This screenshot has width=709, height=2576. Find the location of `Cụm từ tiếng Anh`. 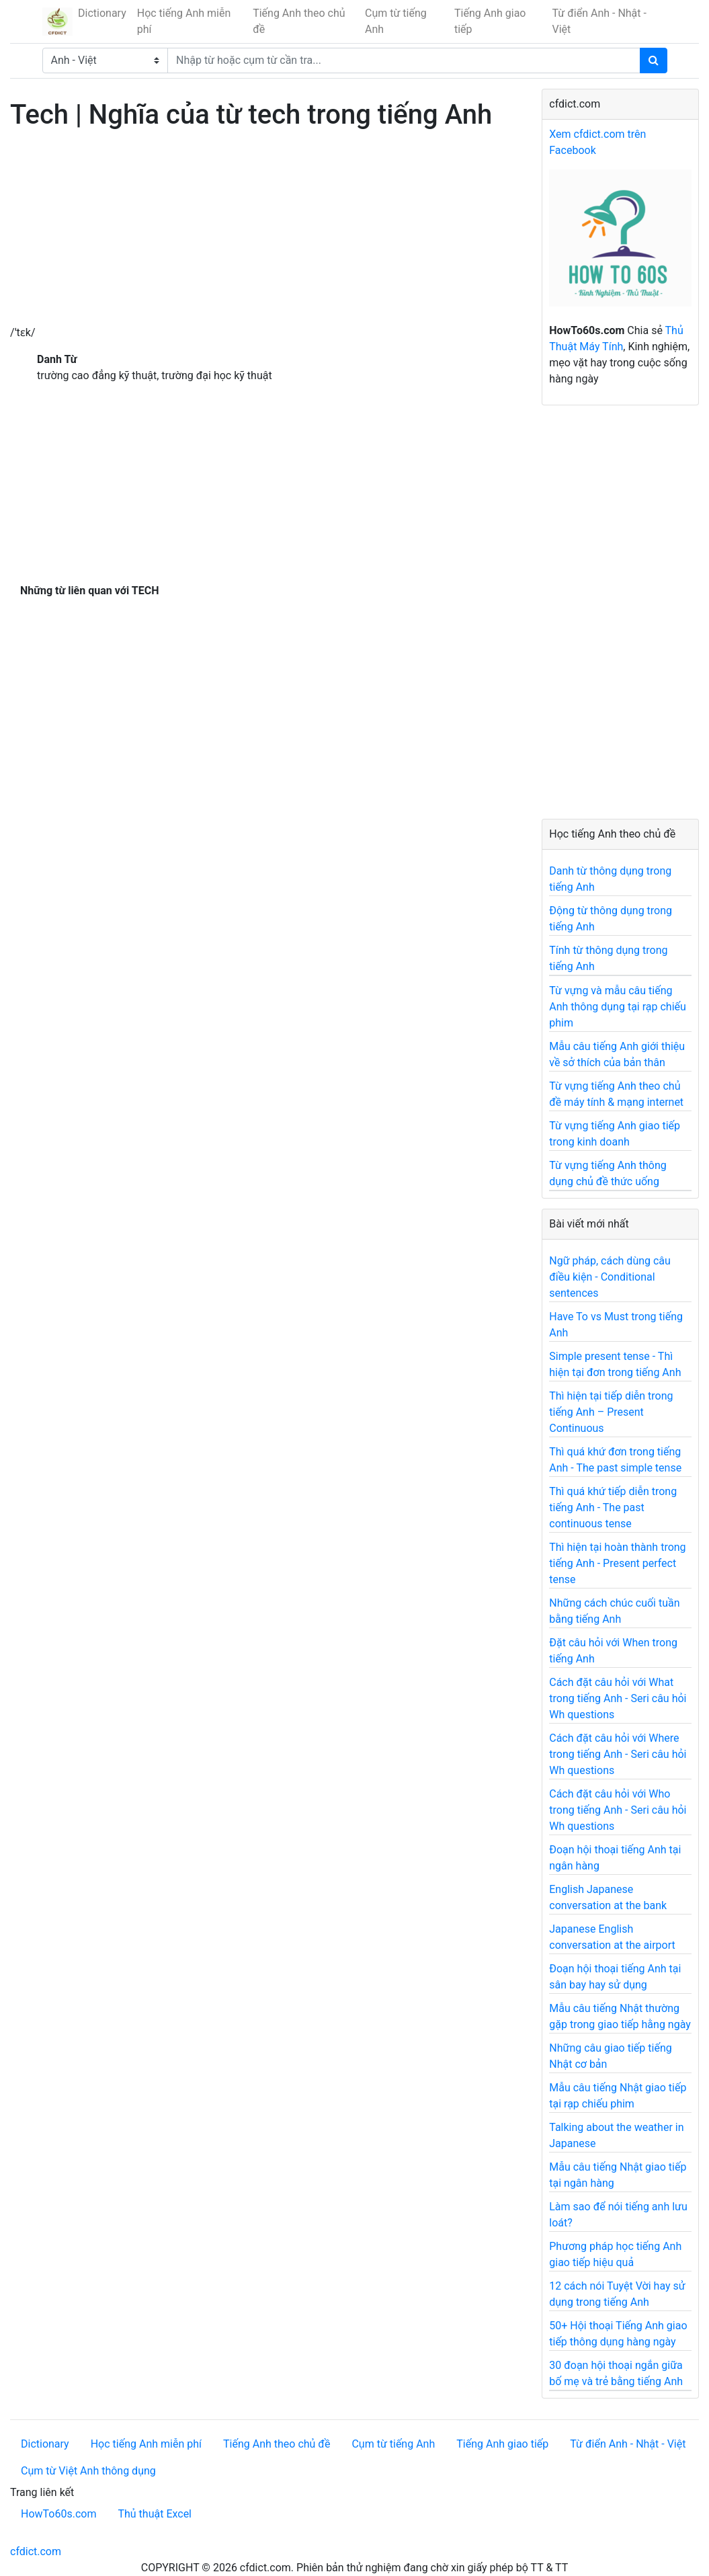

Cụm từ tiếng Anh is located at coordinates (396, 21).